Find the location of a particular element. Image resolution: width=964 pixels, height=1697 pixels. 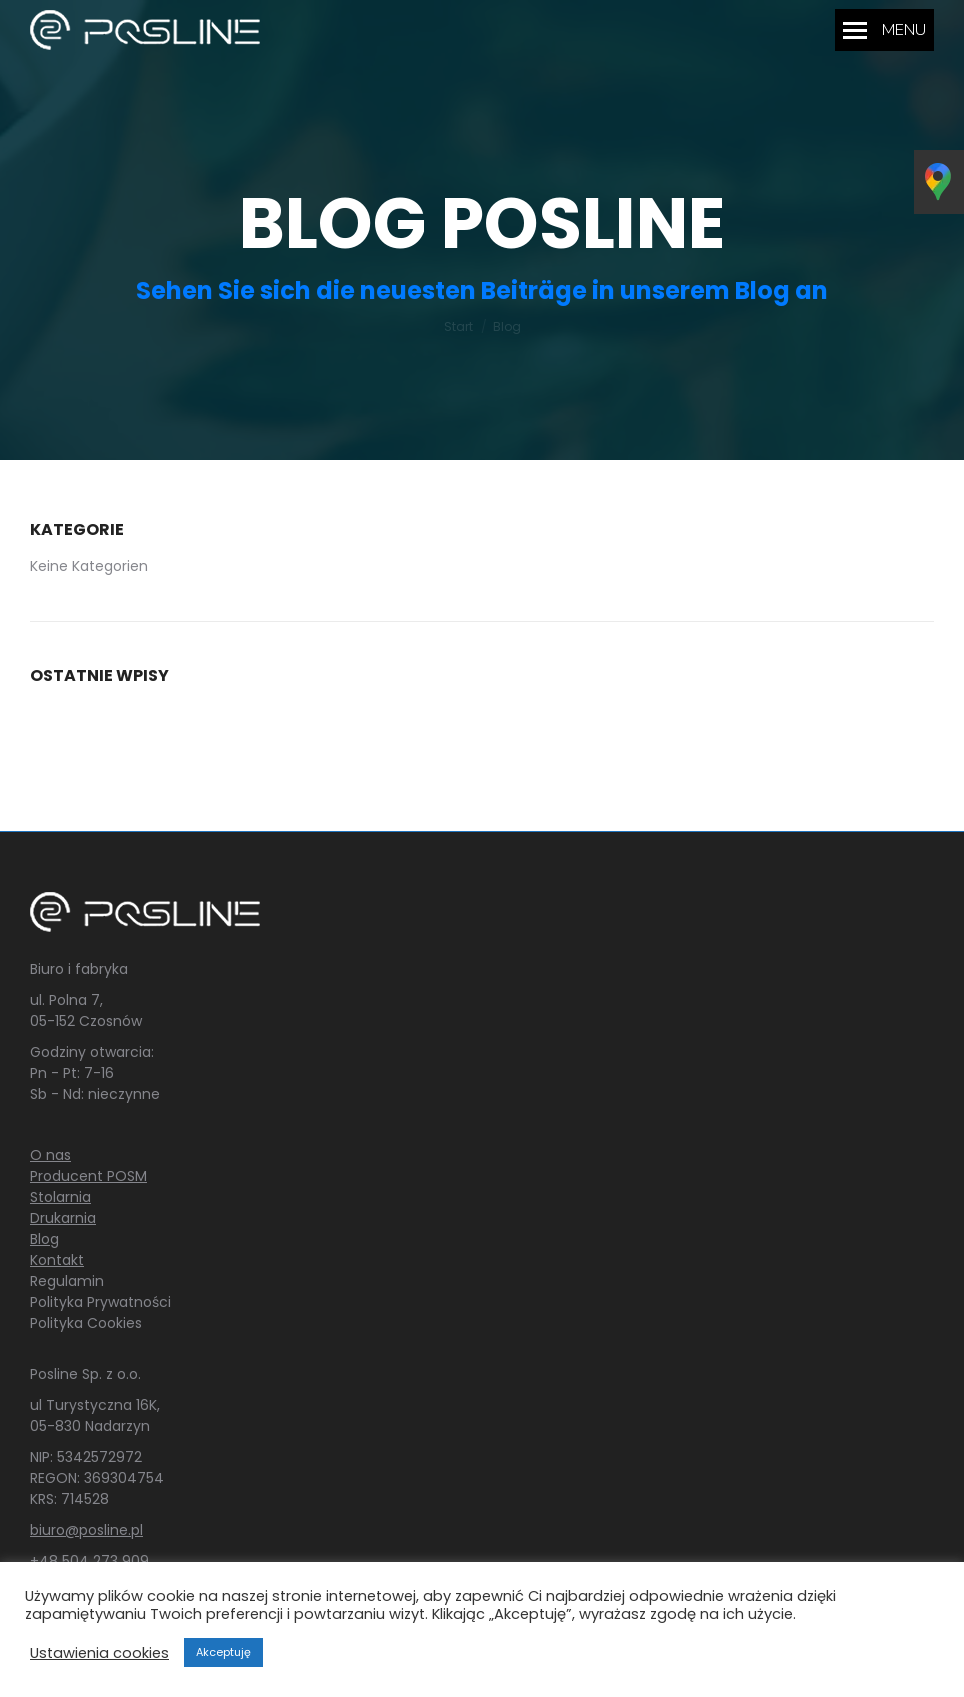

Producent POSM is located at coordinates (88, 1176).